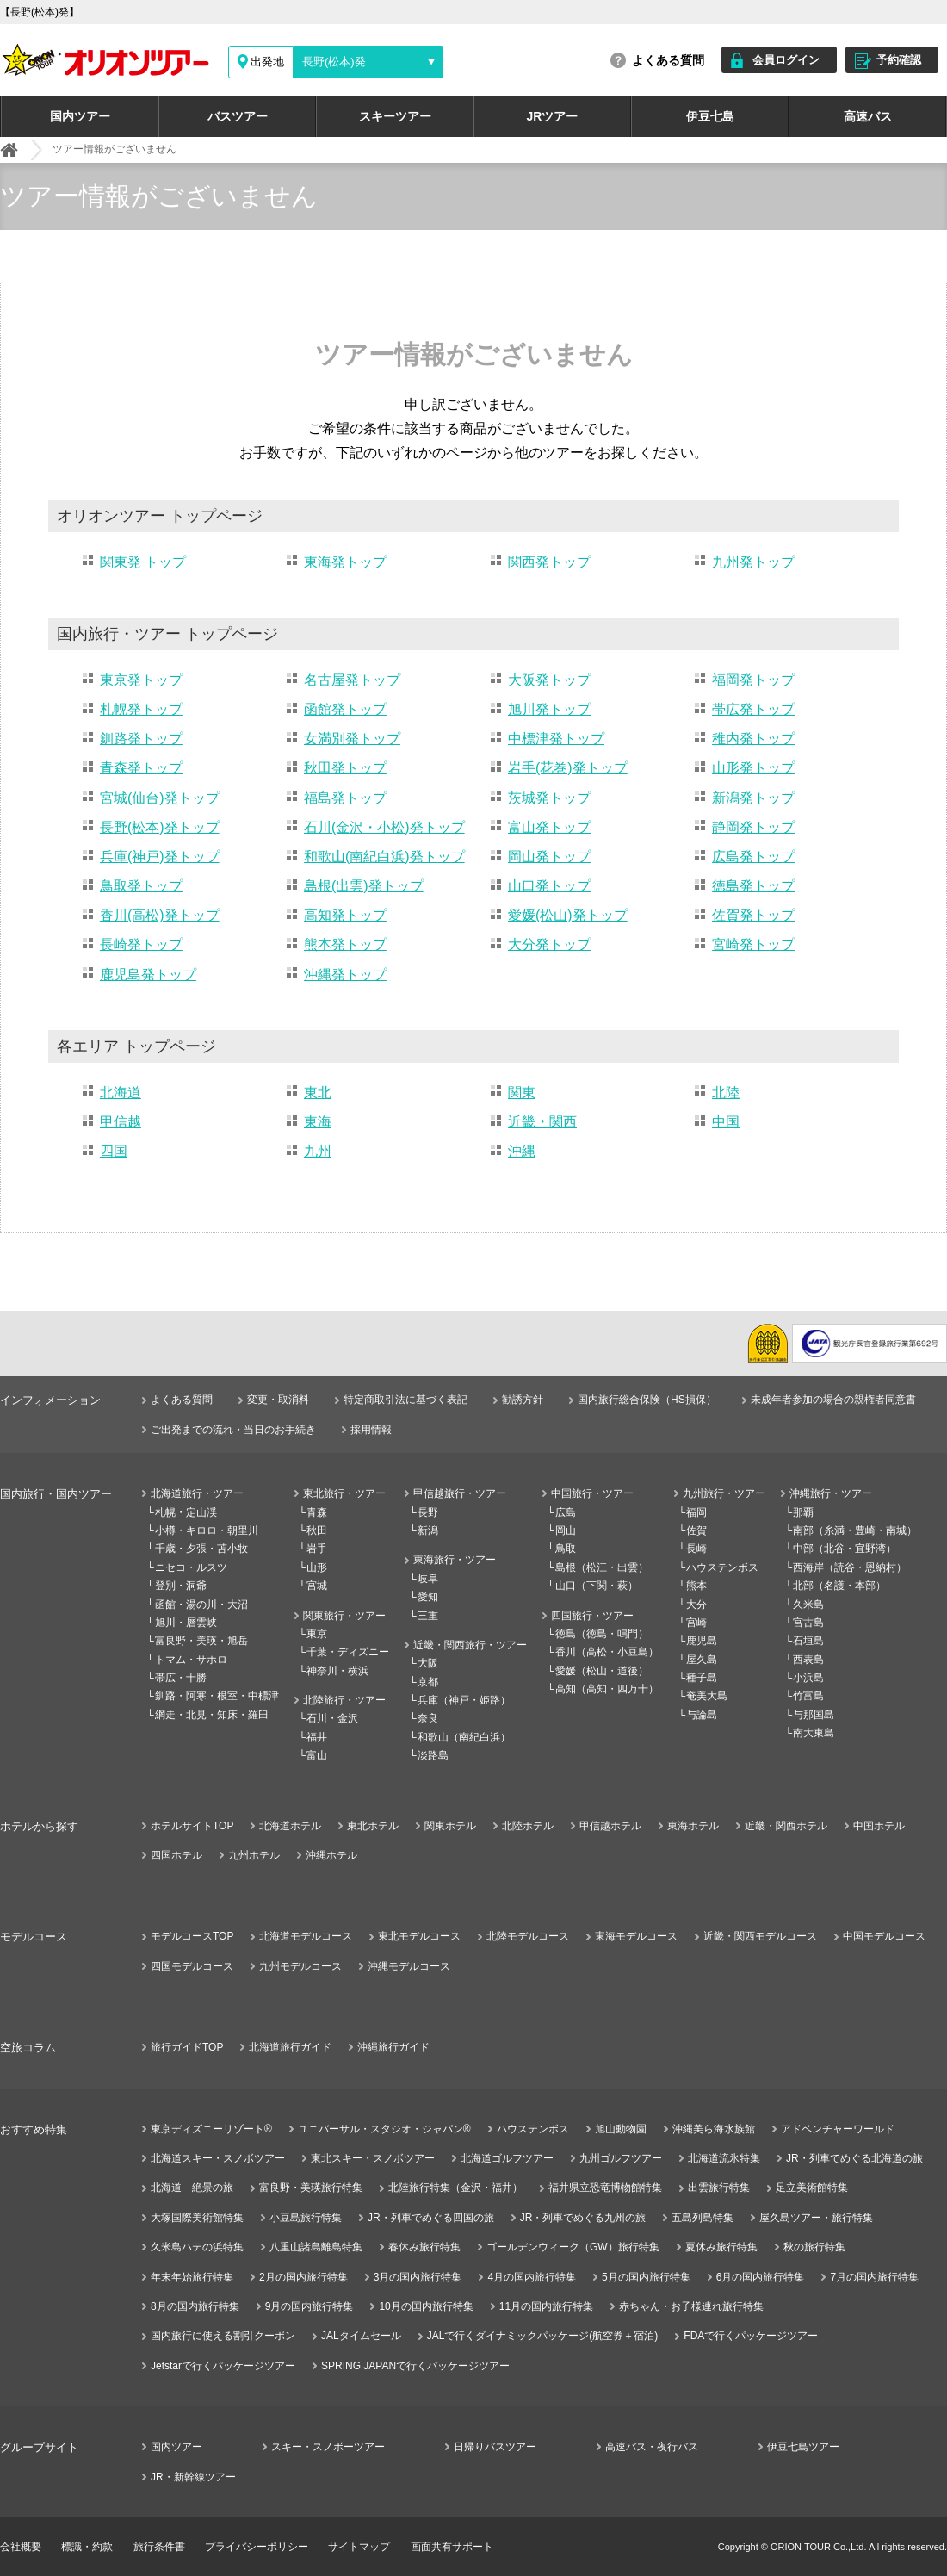  Describe the element at coordinates (141, 680) in the screenshot. I see `東京発トップ` at that location.